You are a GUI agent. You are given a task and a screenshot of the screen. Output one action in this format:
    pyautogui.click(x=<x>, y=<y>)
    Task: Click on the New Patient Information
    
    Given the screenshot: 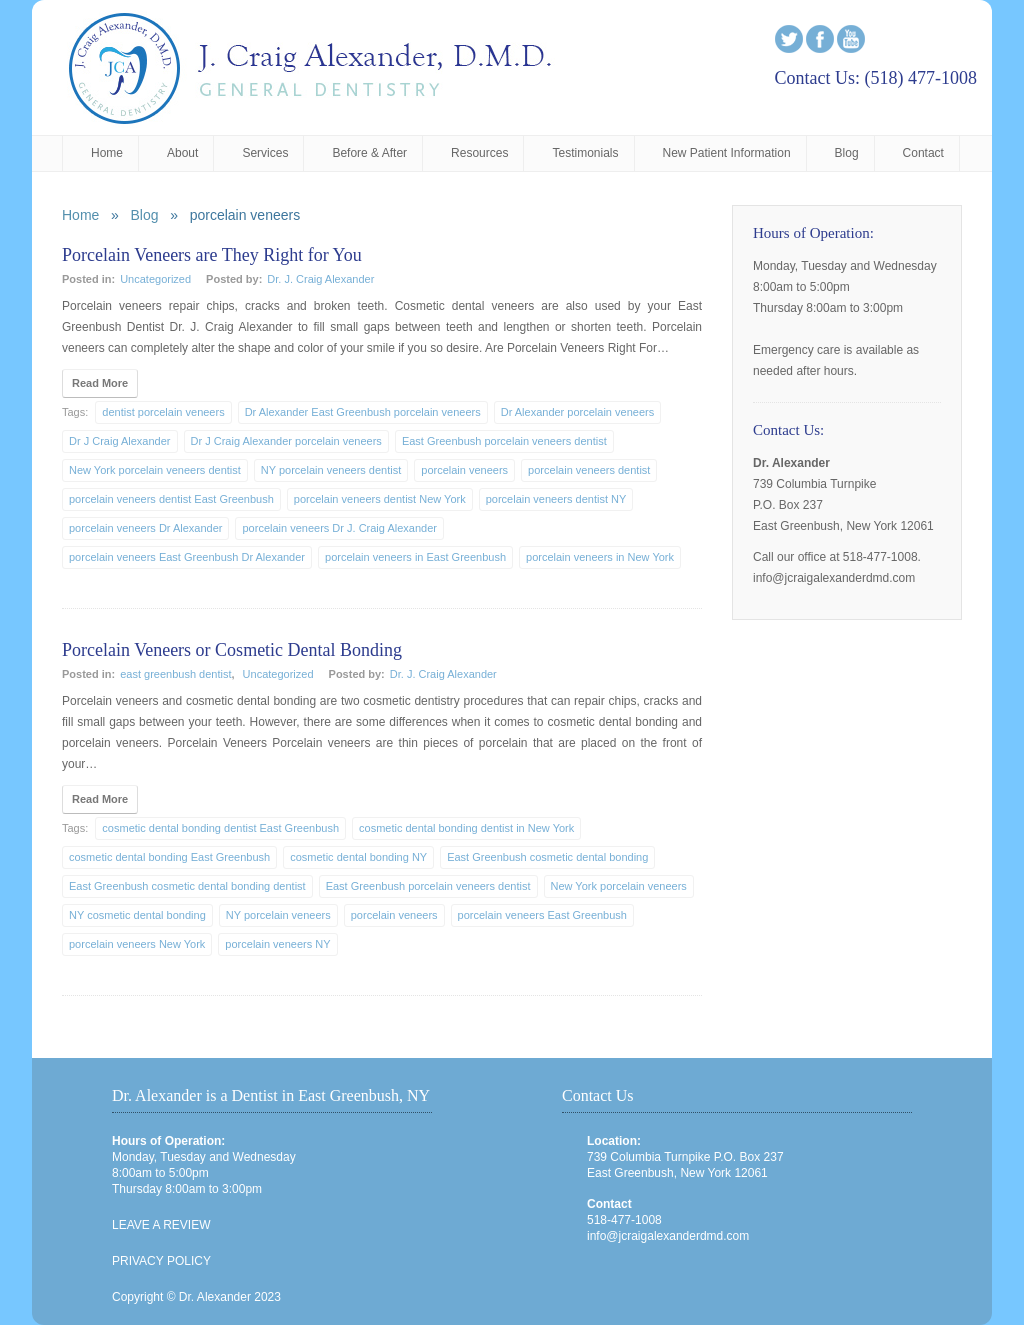 What is the action you would take?
    pyautogui.click(x=727, y=153)
    